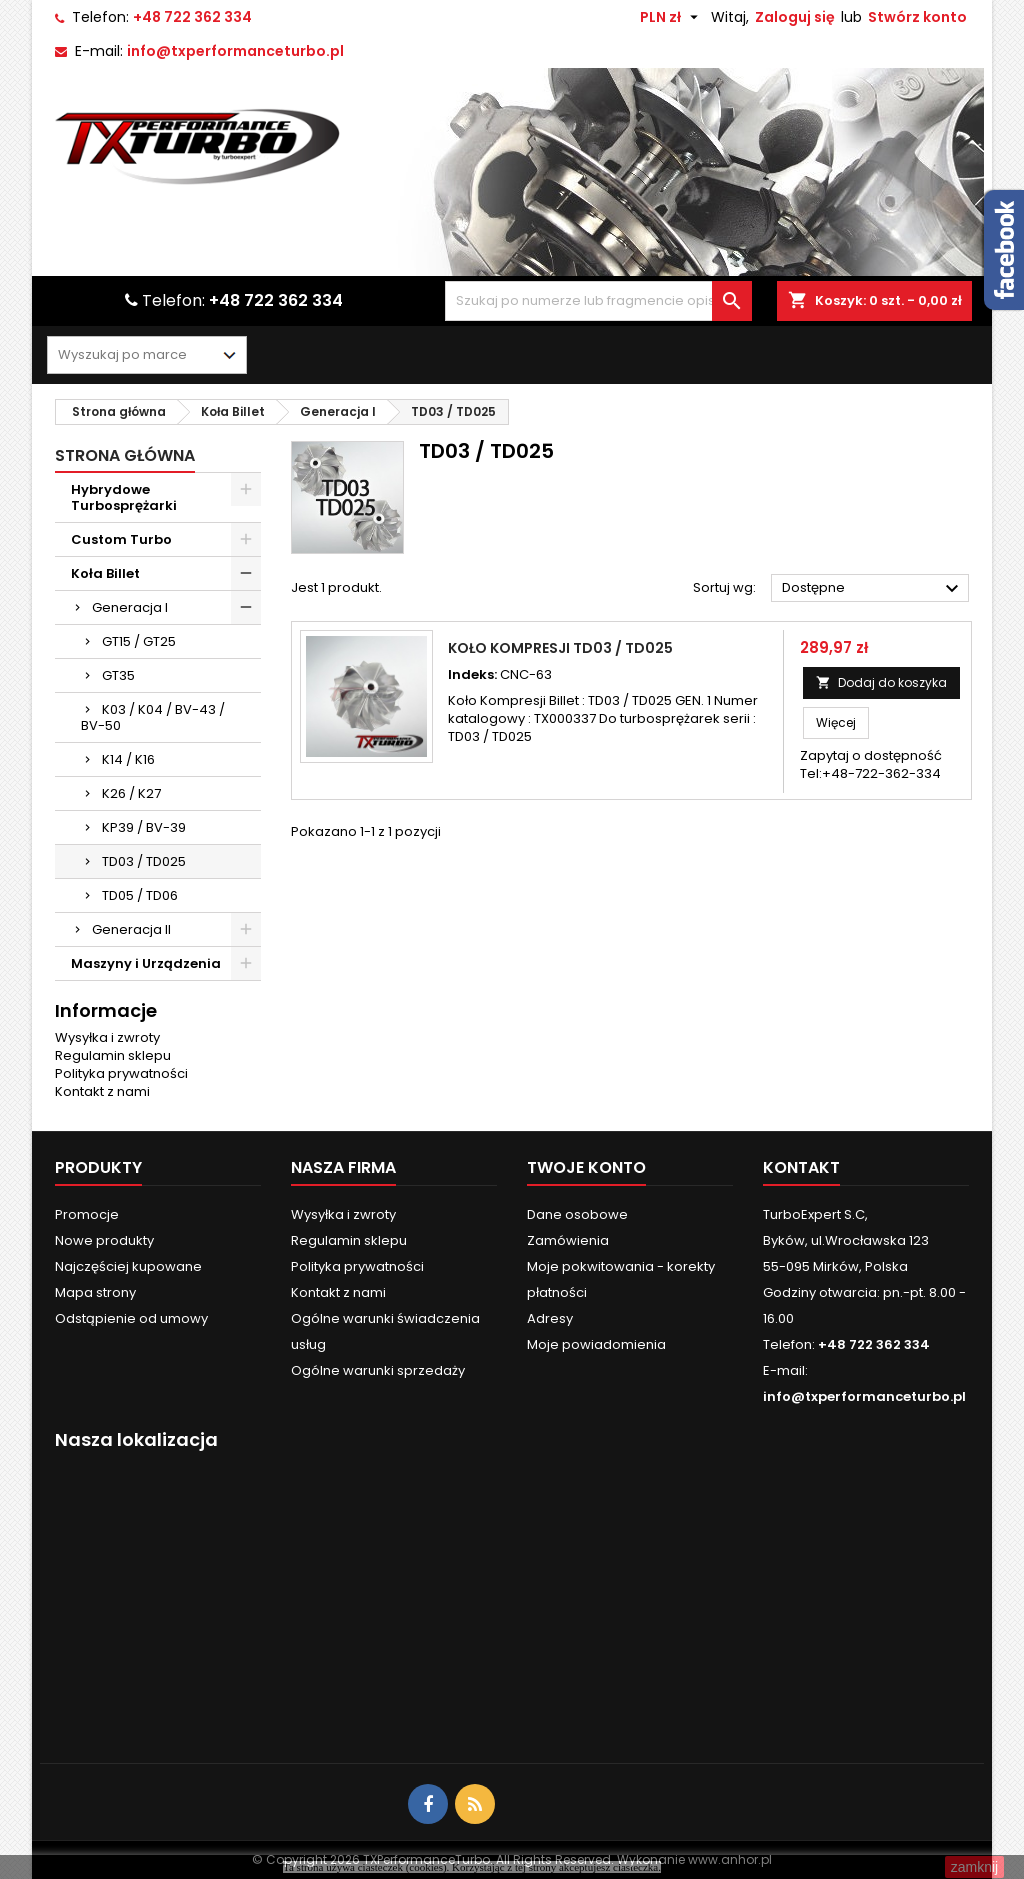 Image resolution: width=1024 pixels, height=1879 pixels. I want to click on Regulamin sklepu, so click(113, 1055).